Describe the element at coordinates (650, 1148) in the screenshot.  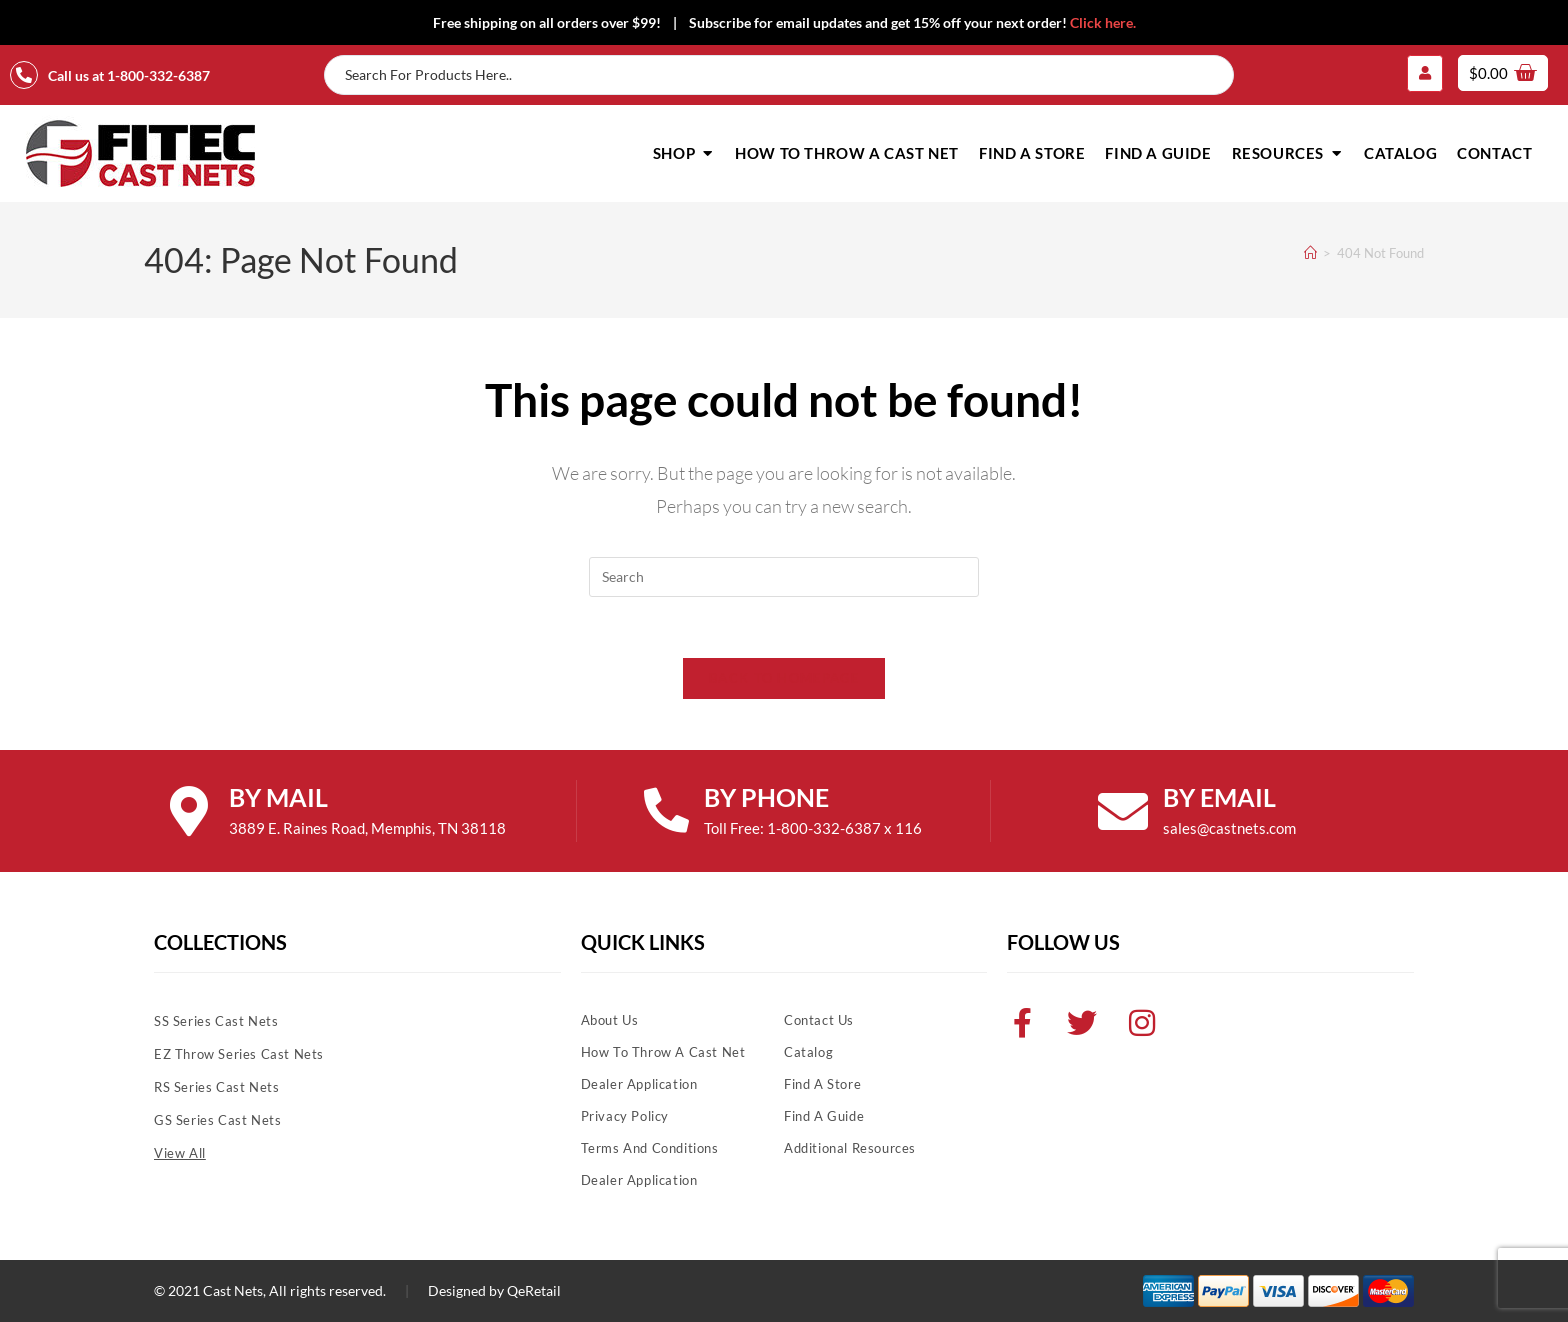
I see `Terms and Conditions` at that location.